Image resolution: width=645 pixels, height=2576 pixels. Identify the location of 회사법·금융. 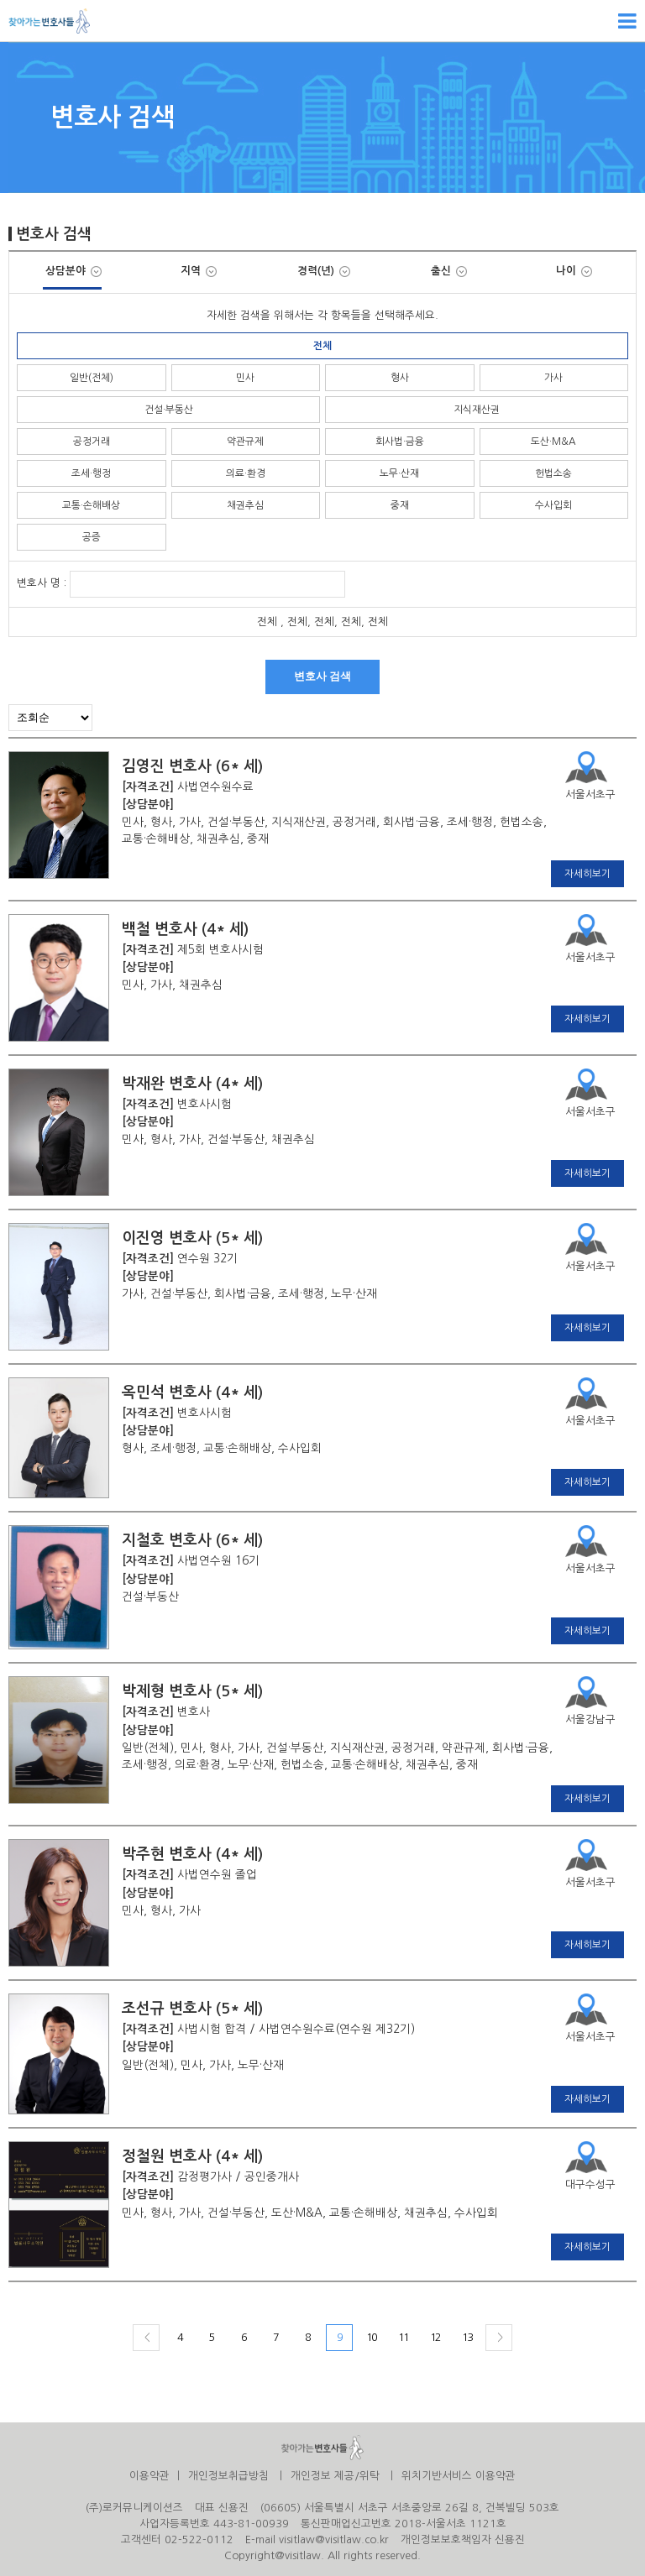
(399, 441).